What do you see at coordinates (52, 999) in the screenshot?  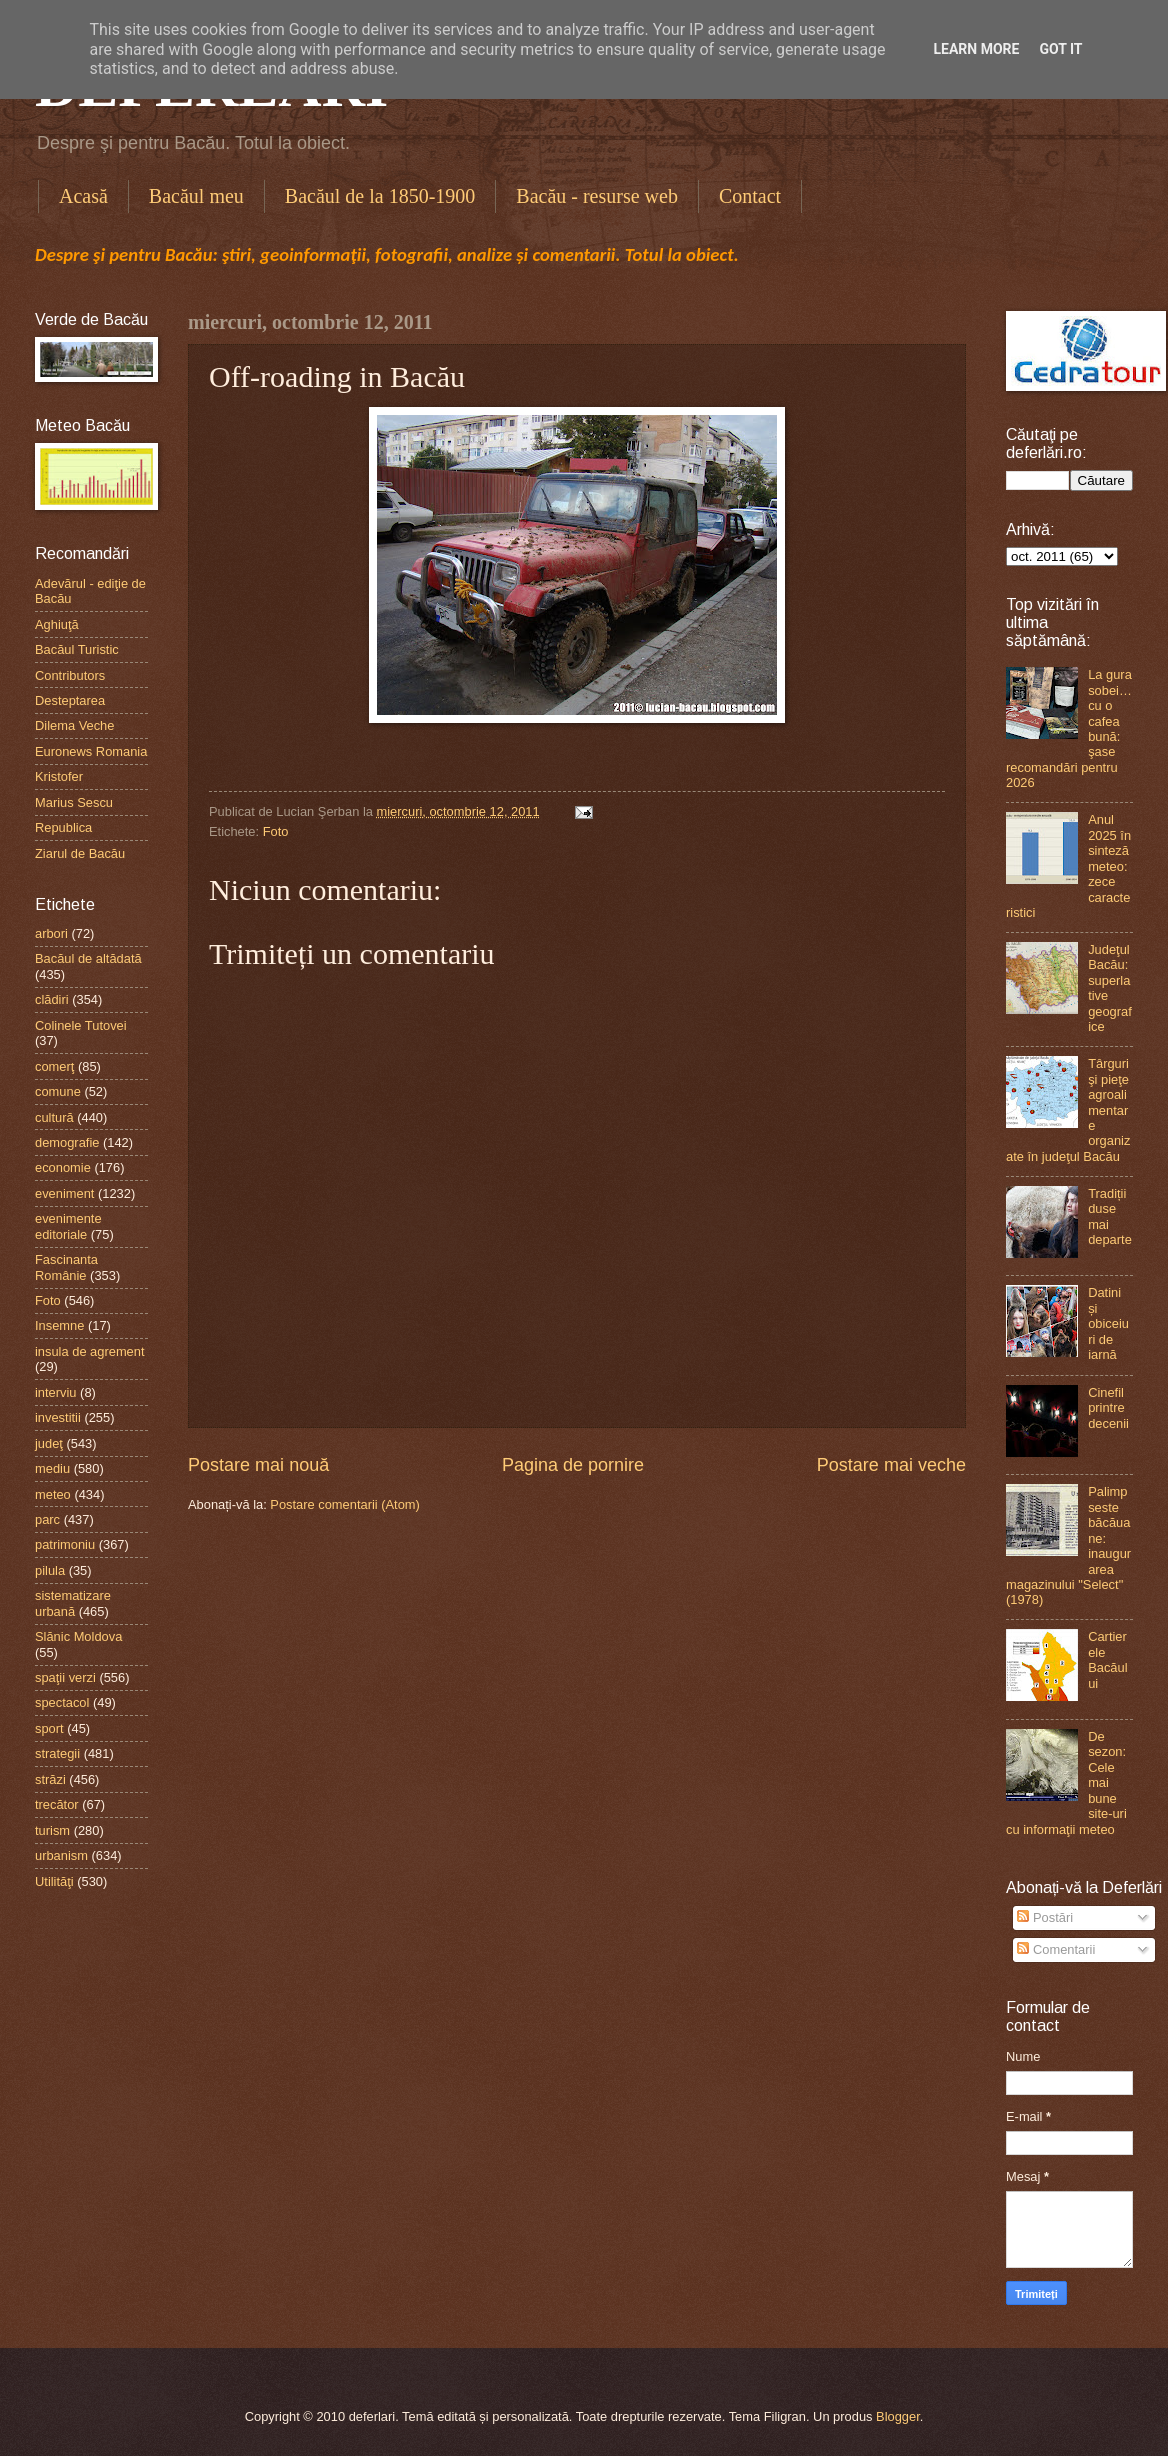 I see `clădiri` at bounding box center [52, 999].